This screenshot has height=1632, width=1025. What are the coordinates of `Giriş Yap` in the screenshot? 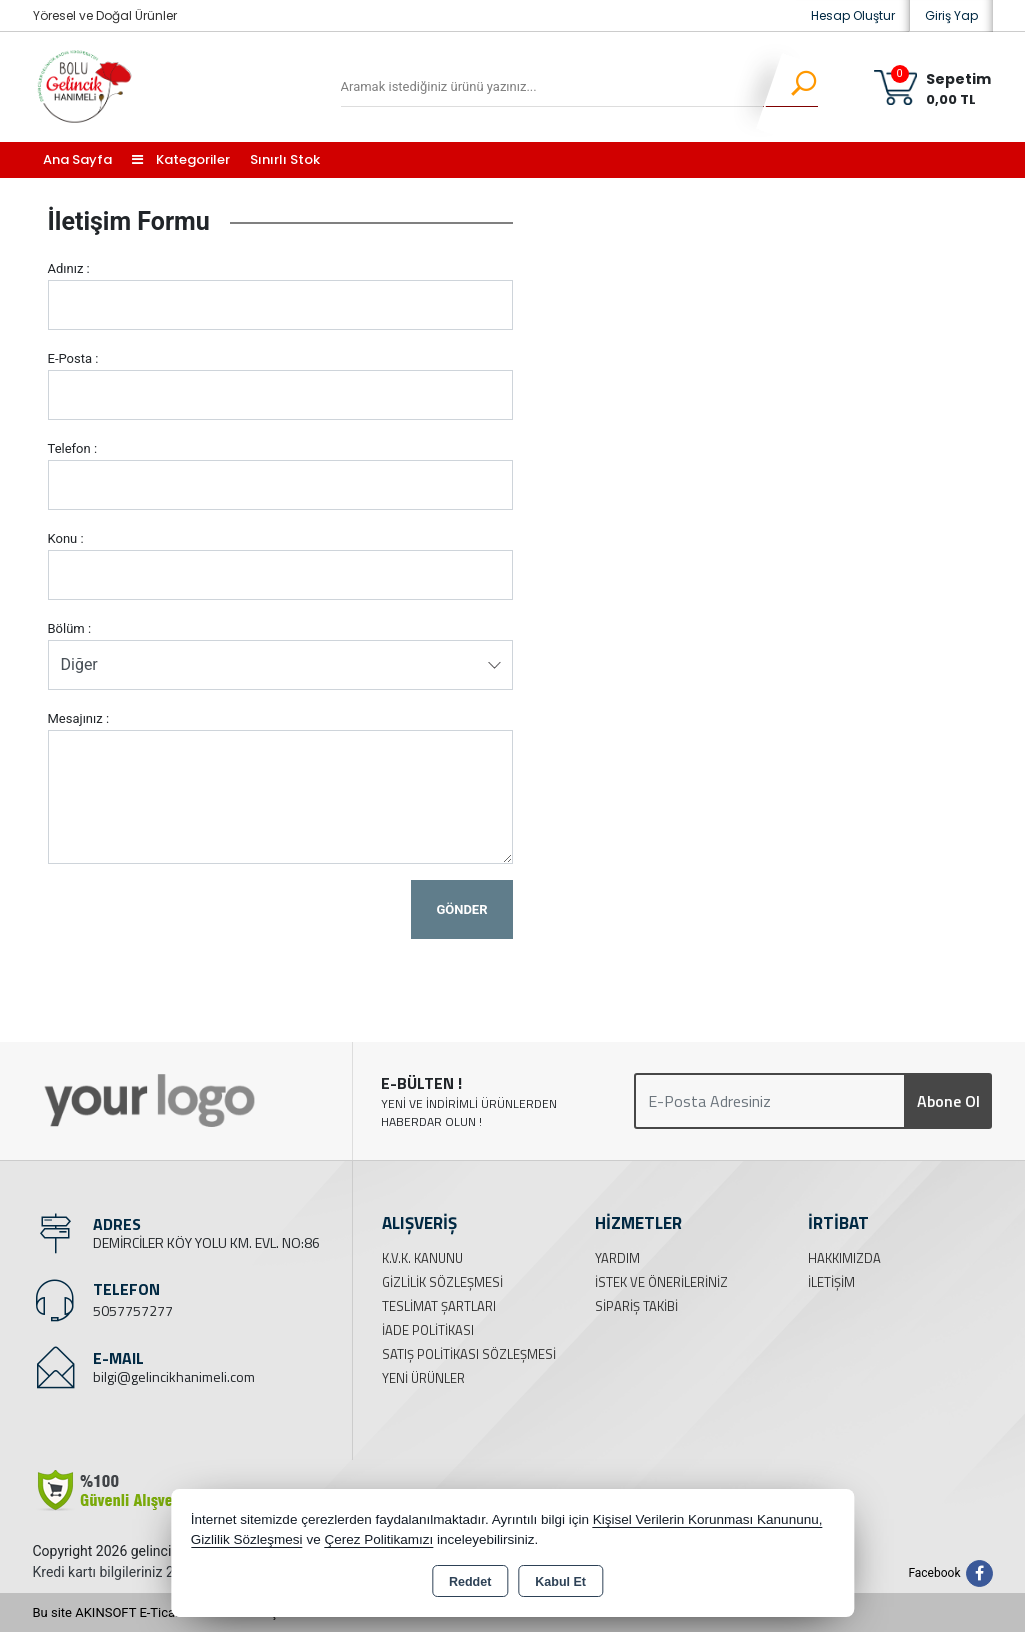 It's located at (951, 15).